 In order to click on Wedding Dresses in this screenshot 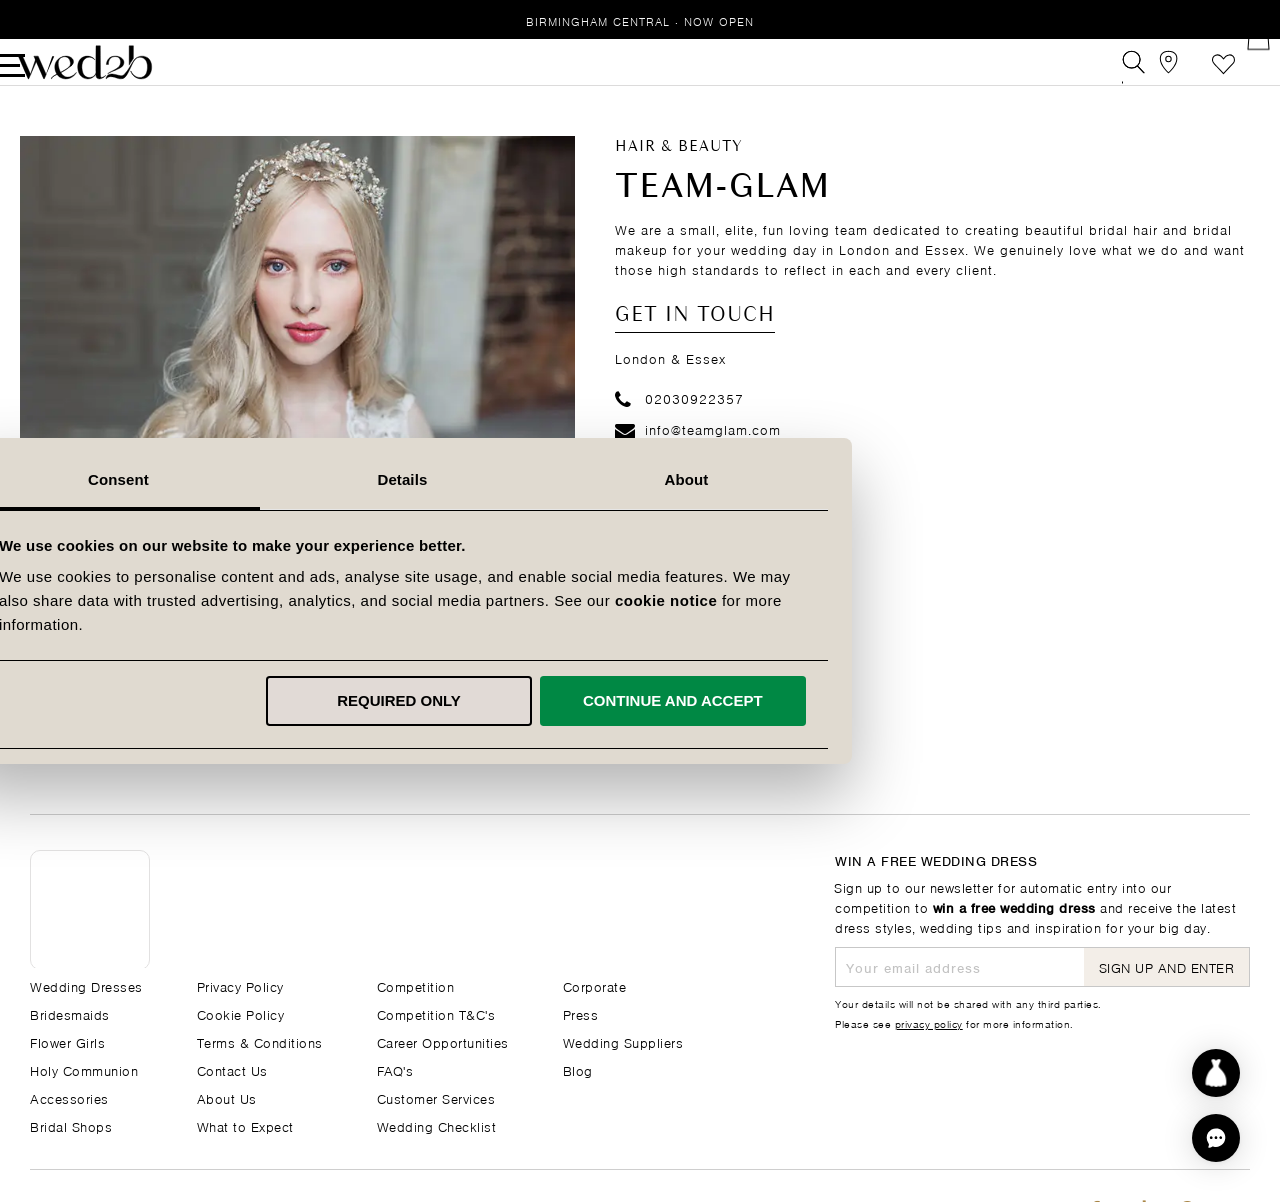, I will do `click(86, 985)`.